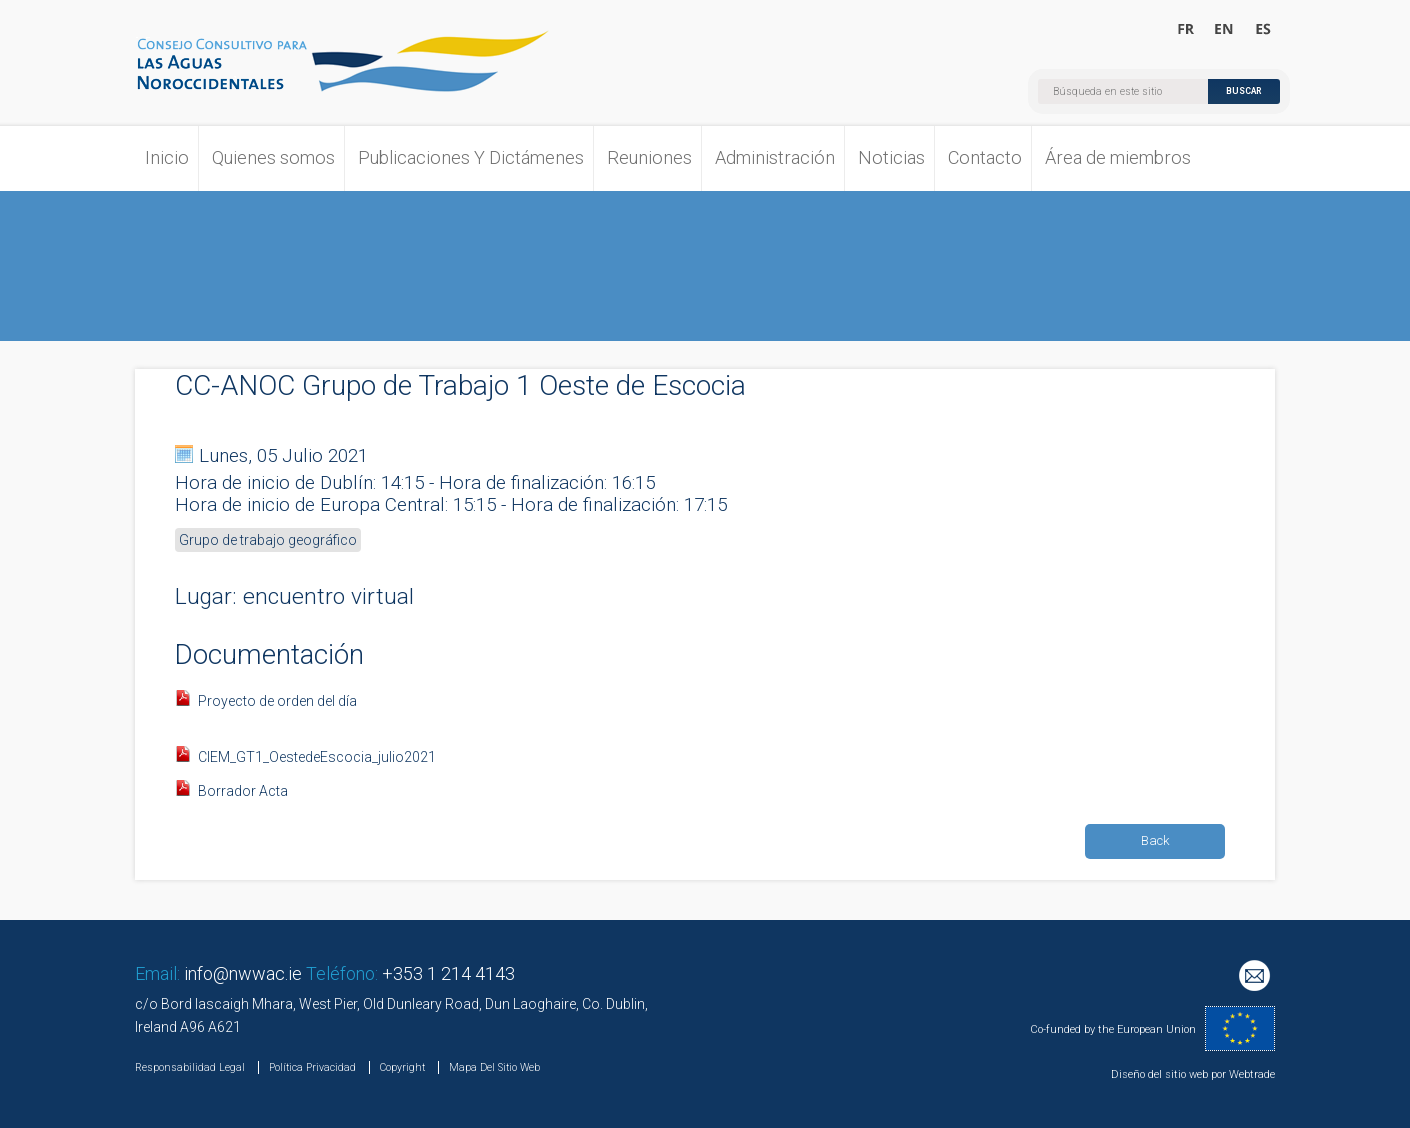 Image resolution: width=1410 pixels, height=1128 pixels. I want to click on Grupo de trabajo geográfico, so click(268, 540).